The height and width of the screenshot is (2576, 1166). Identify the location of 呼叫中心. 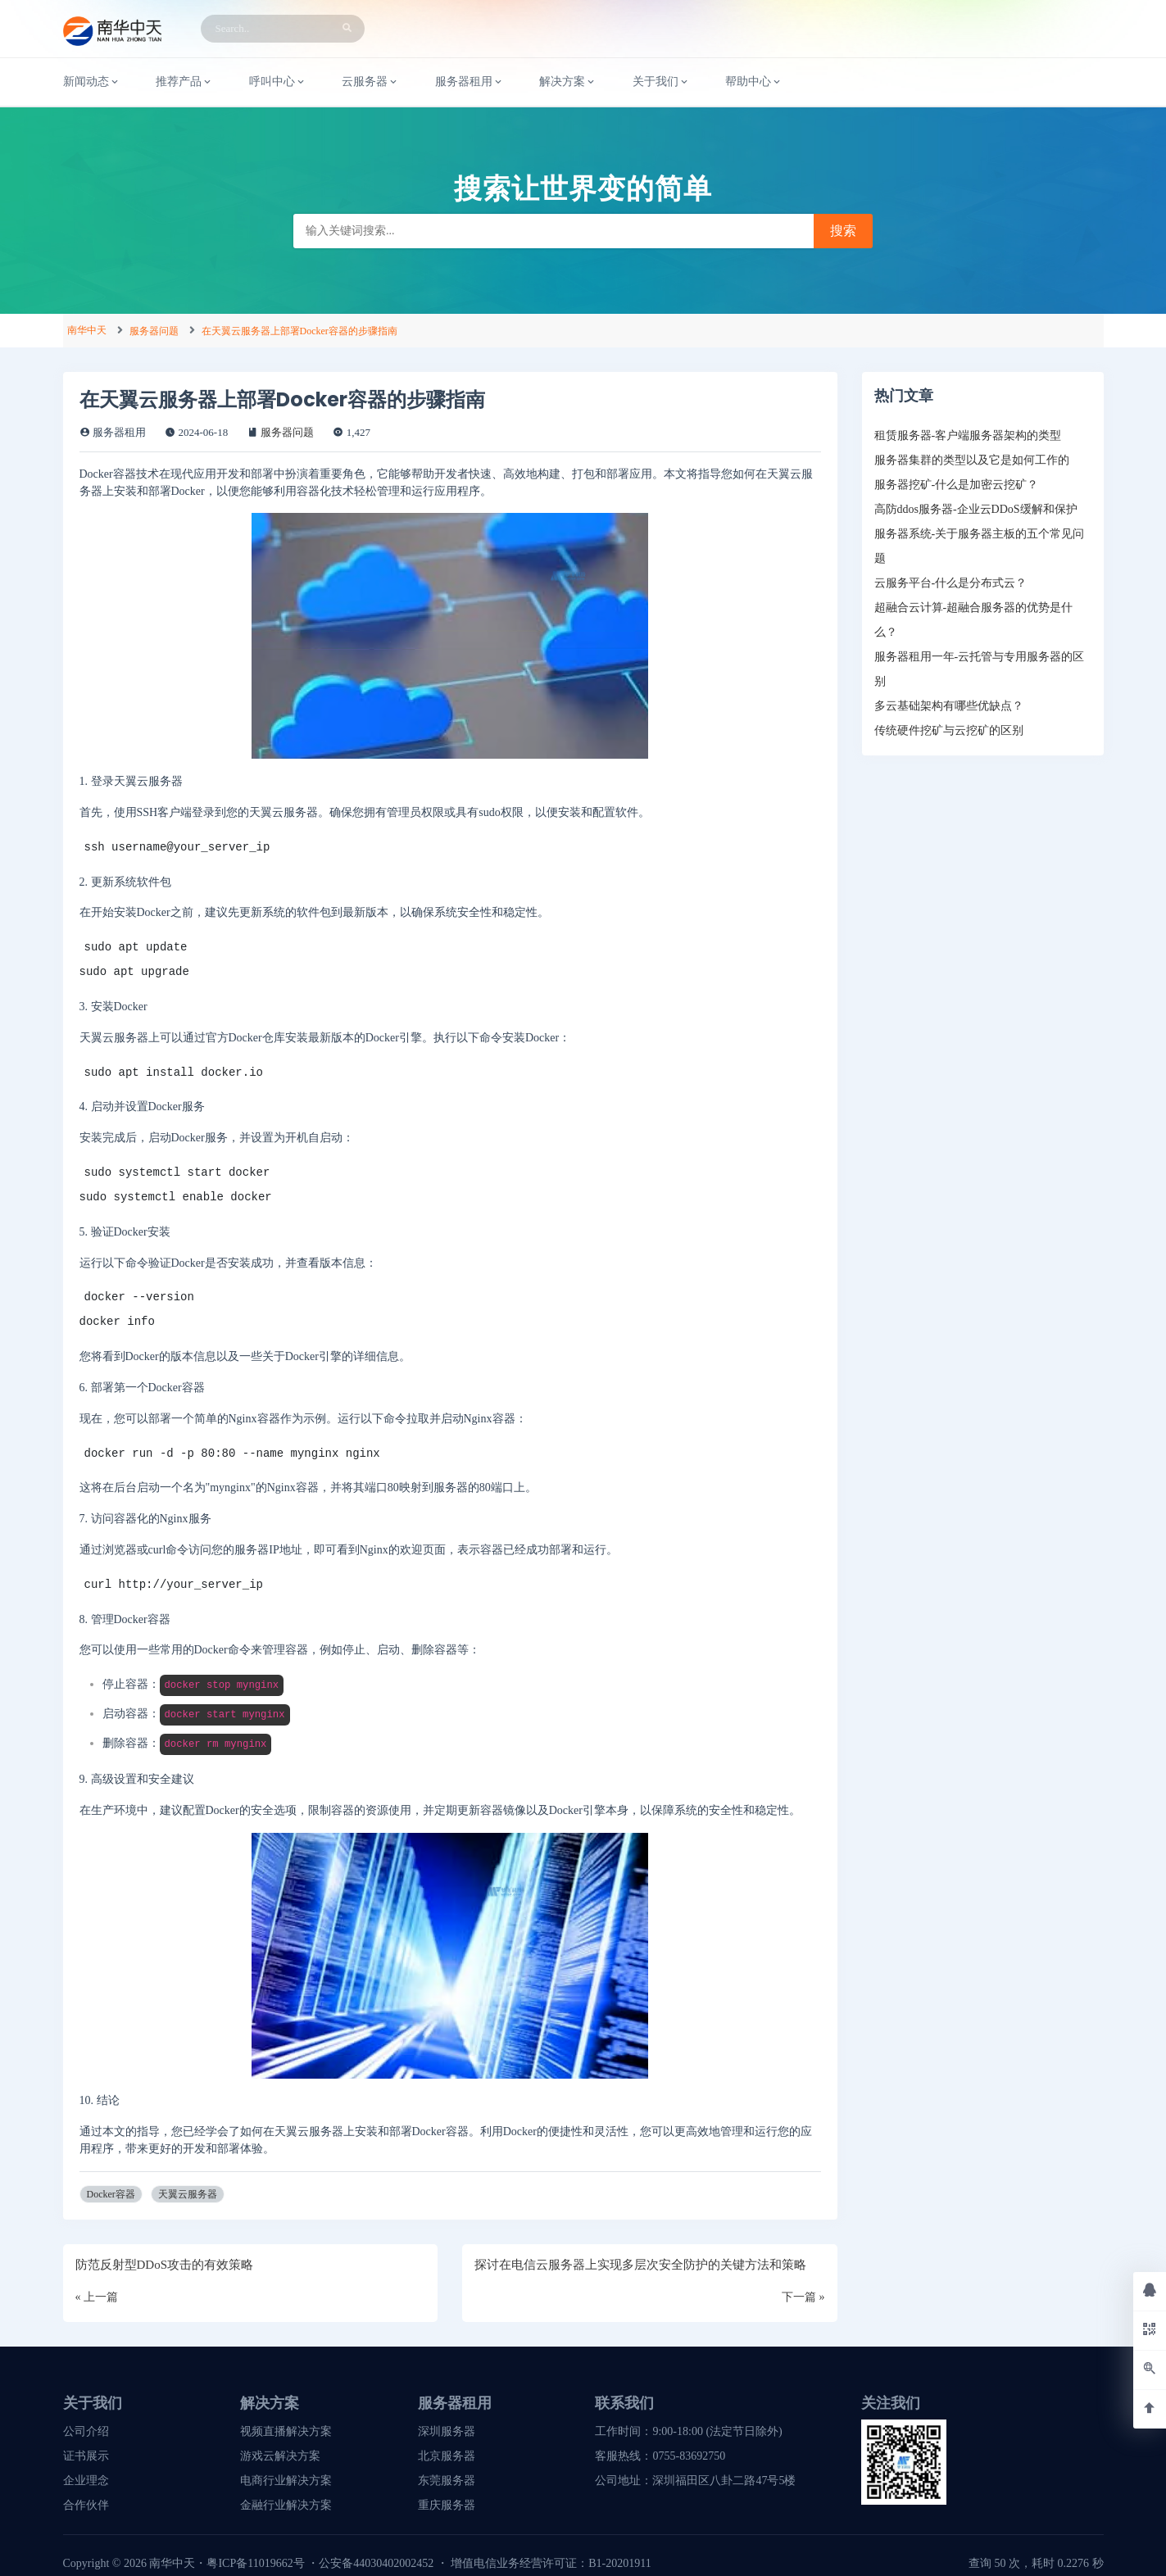
(277, 81).